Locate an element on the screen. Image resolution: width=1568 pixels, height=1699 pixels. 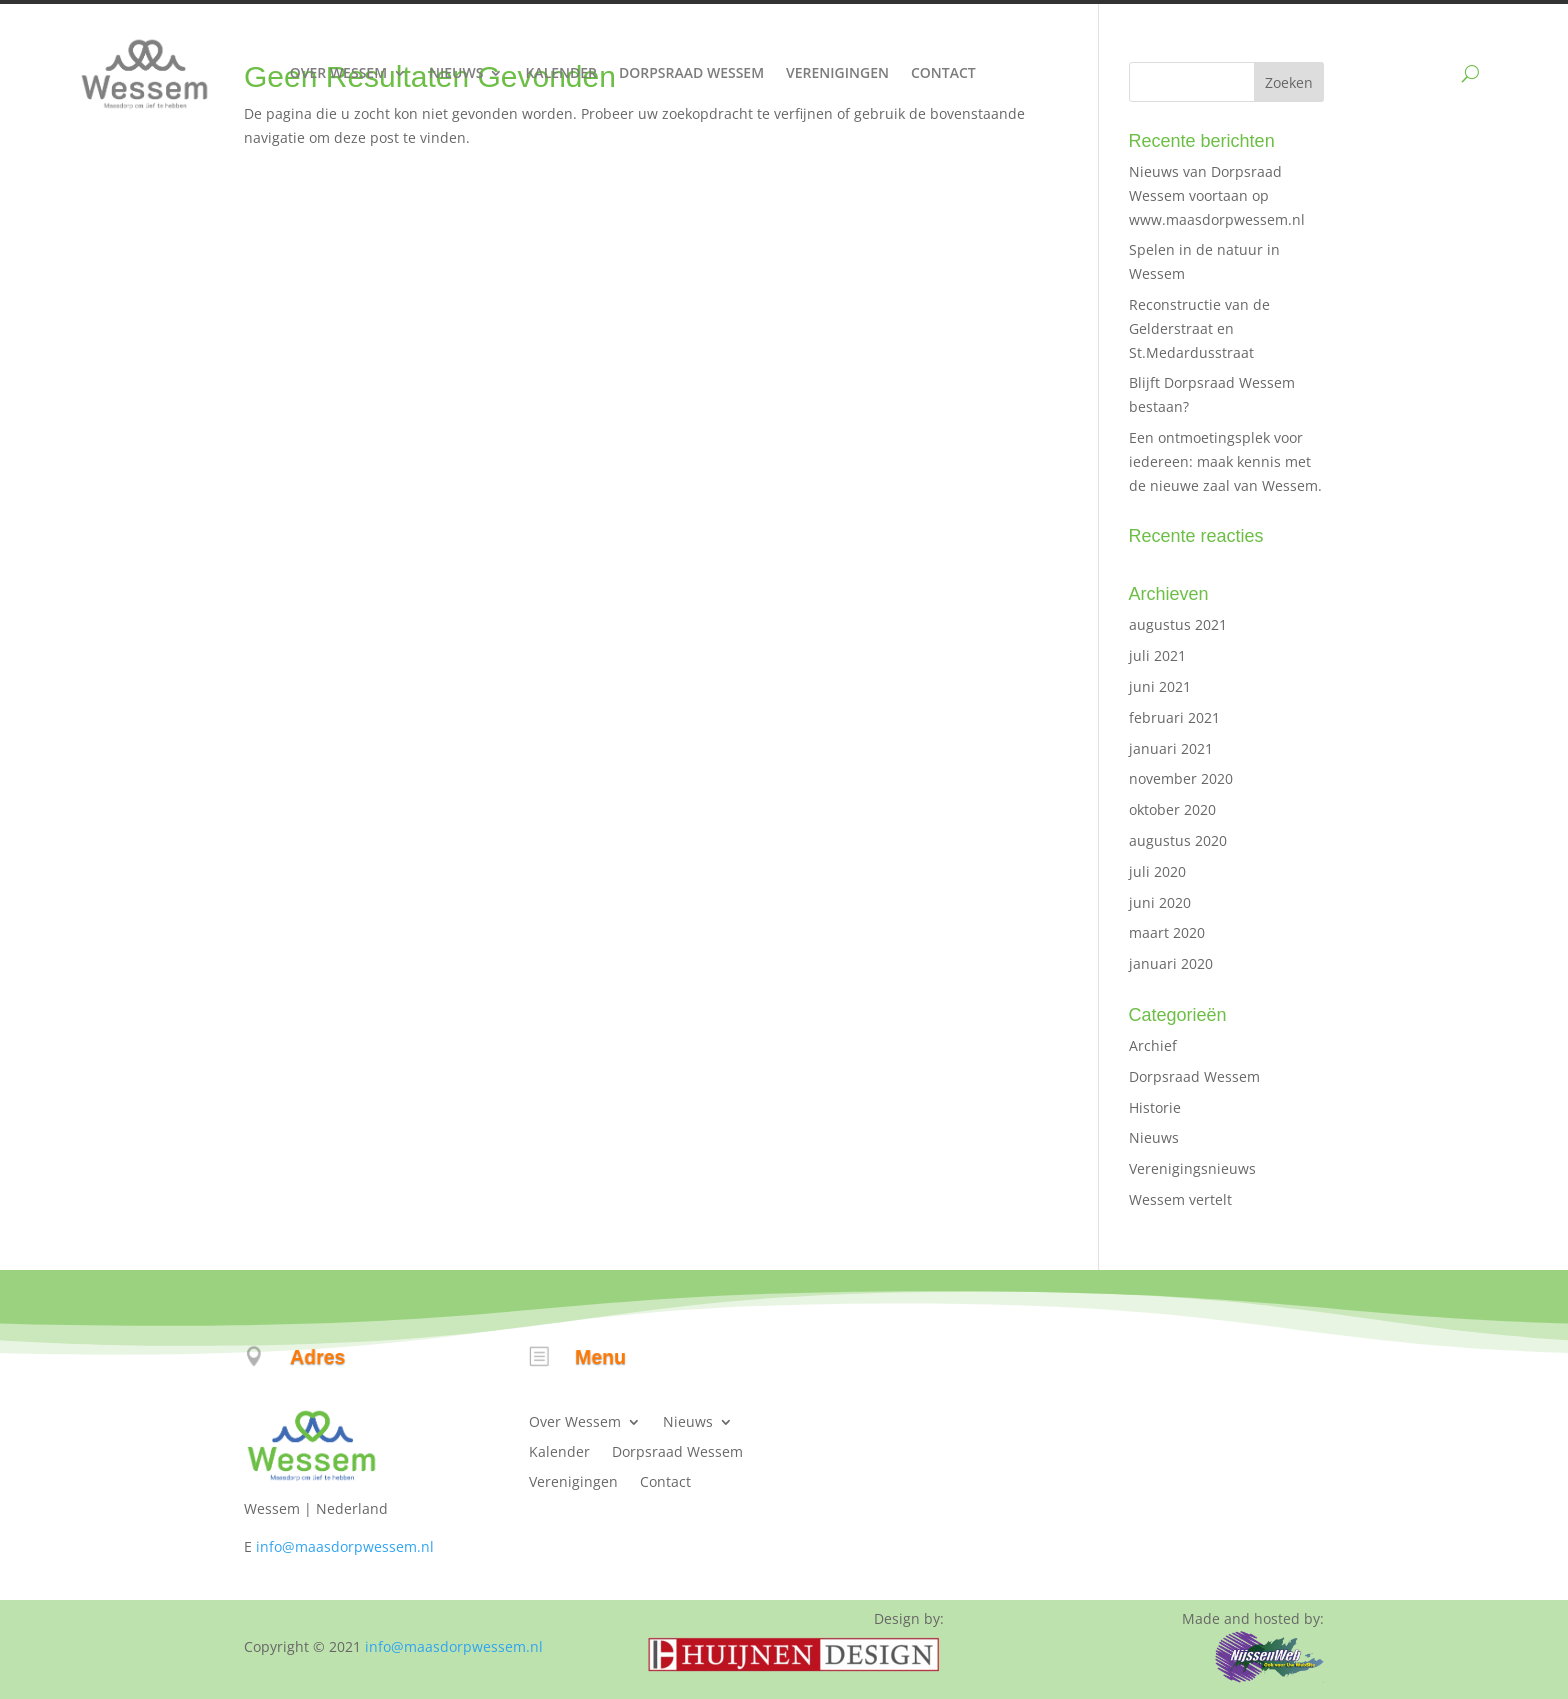
Contact is located at coordinates (943, 72).